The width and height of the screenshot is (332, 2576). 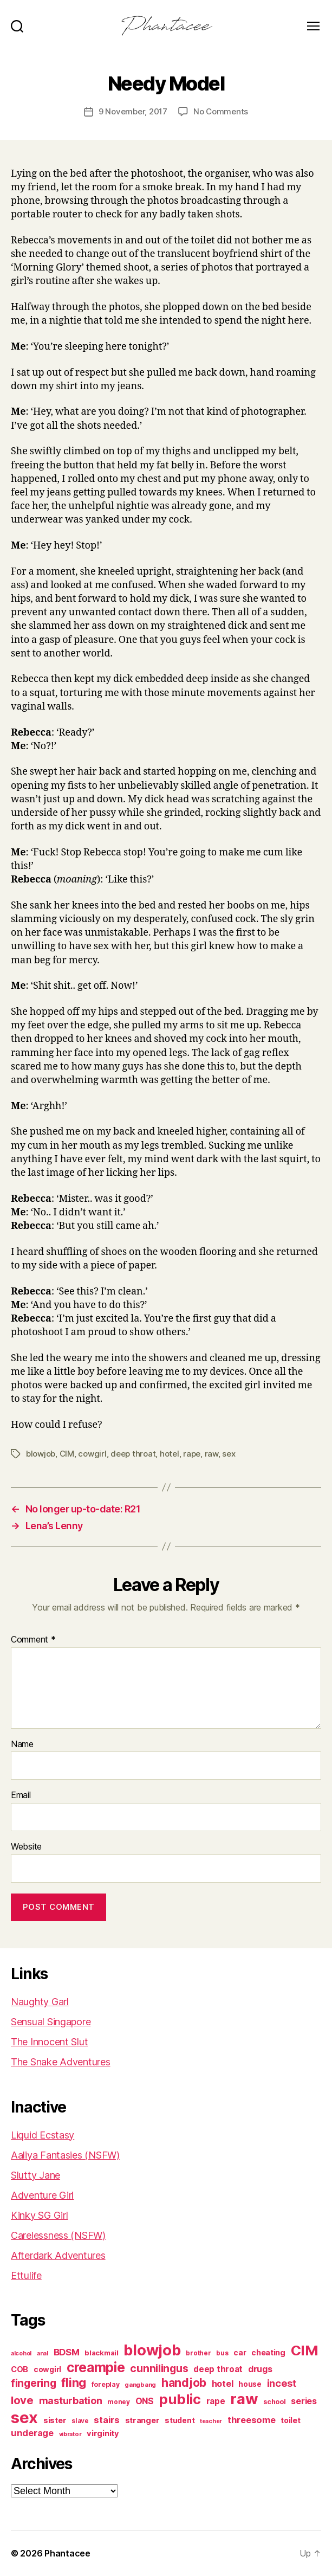 I want to click on sex, so click(x=228, y=1453).